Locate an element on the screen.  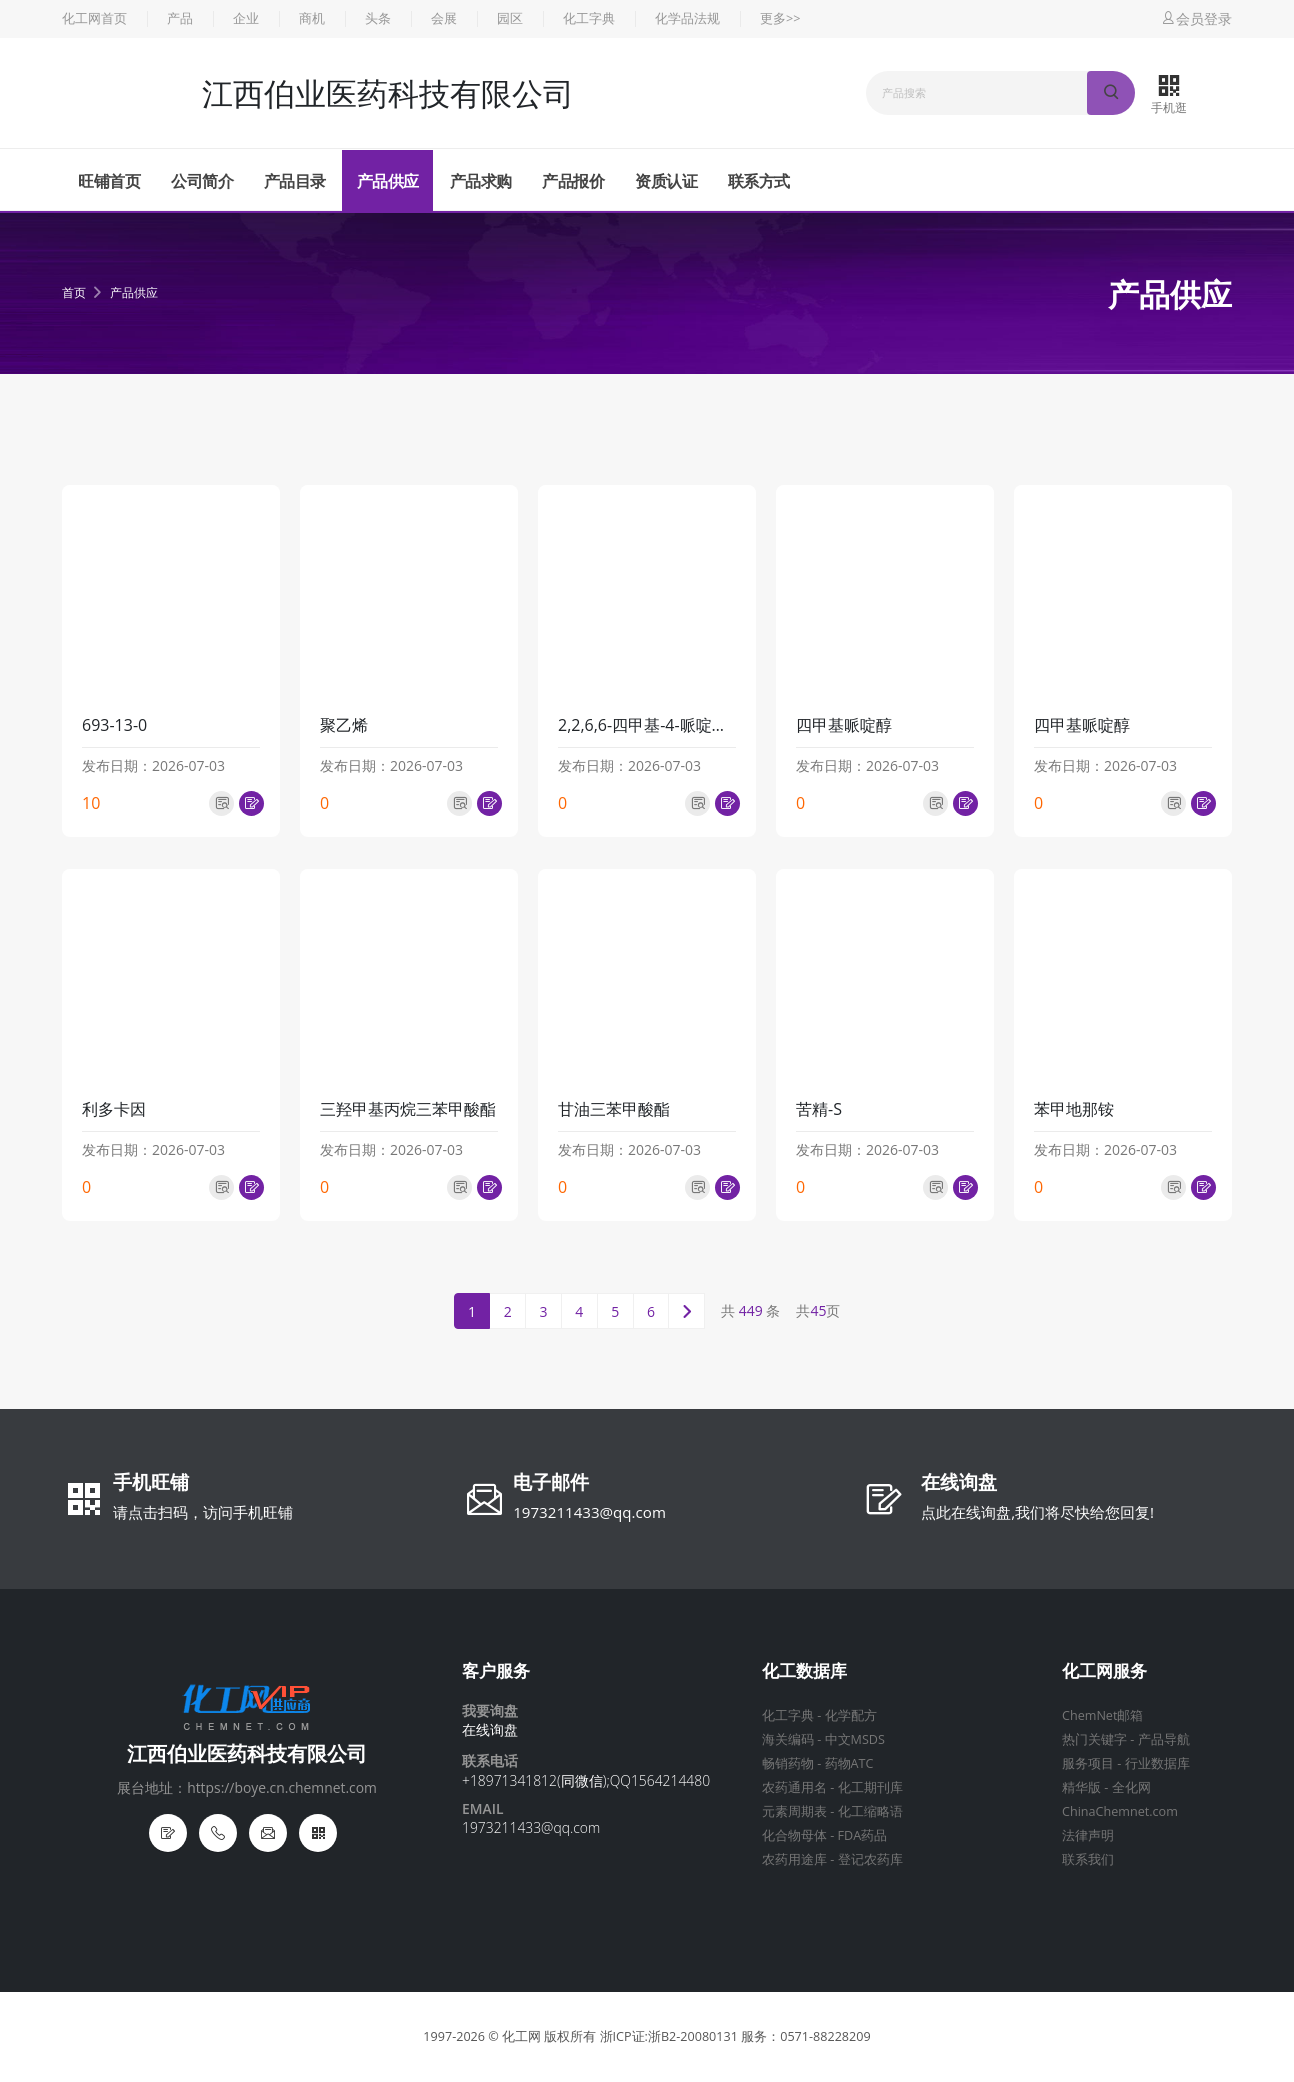
产品求购 is located at coordinates (481, 181).